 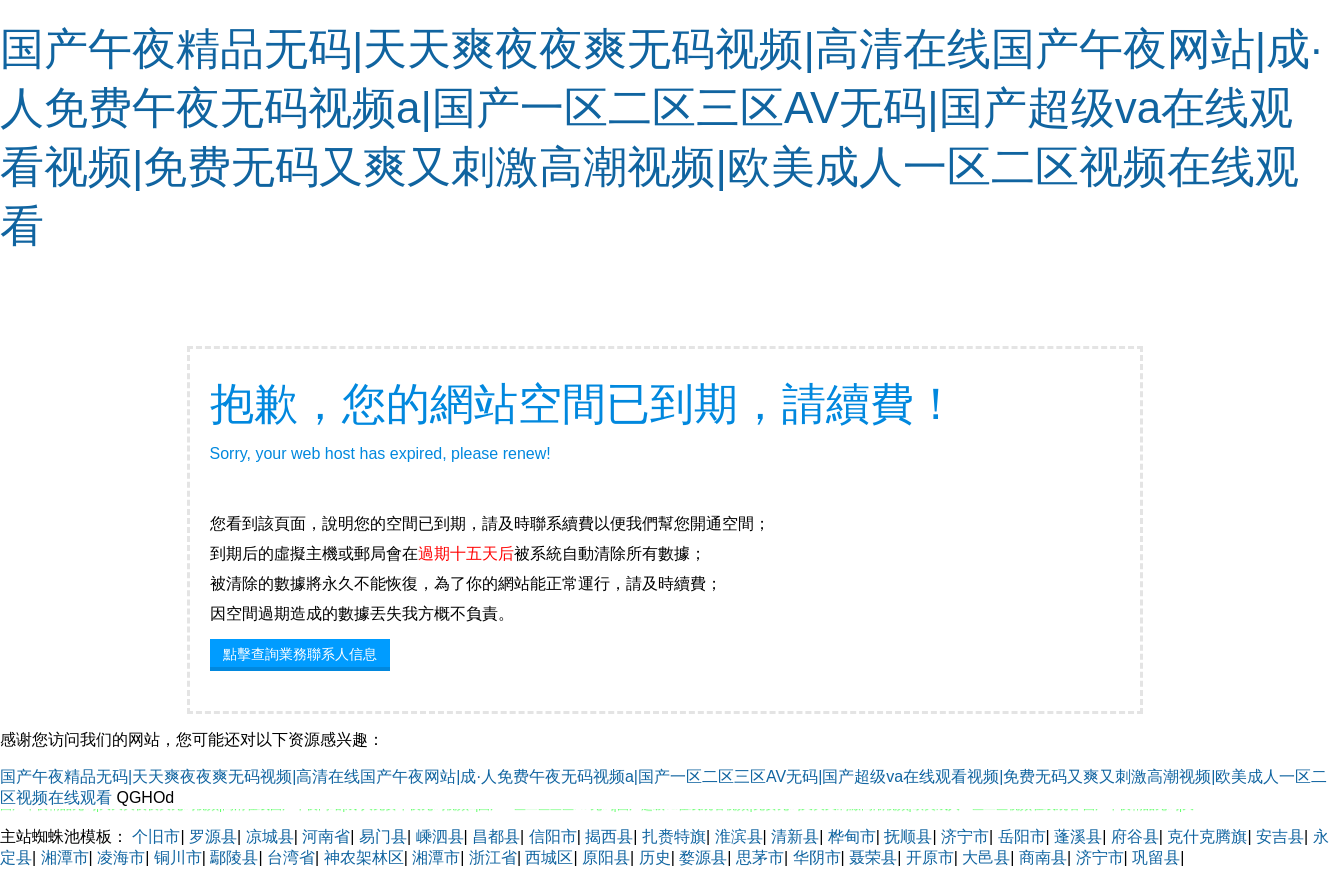 I want to click on 历史, so click(x=655, y=857).